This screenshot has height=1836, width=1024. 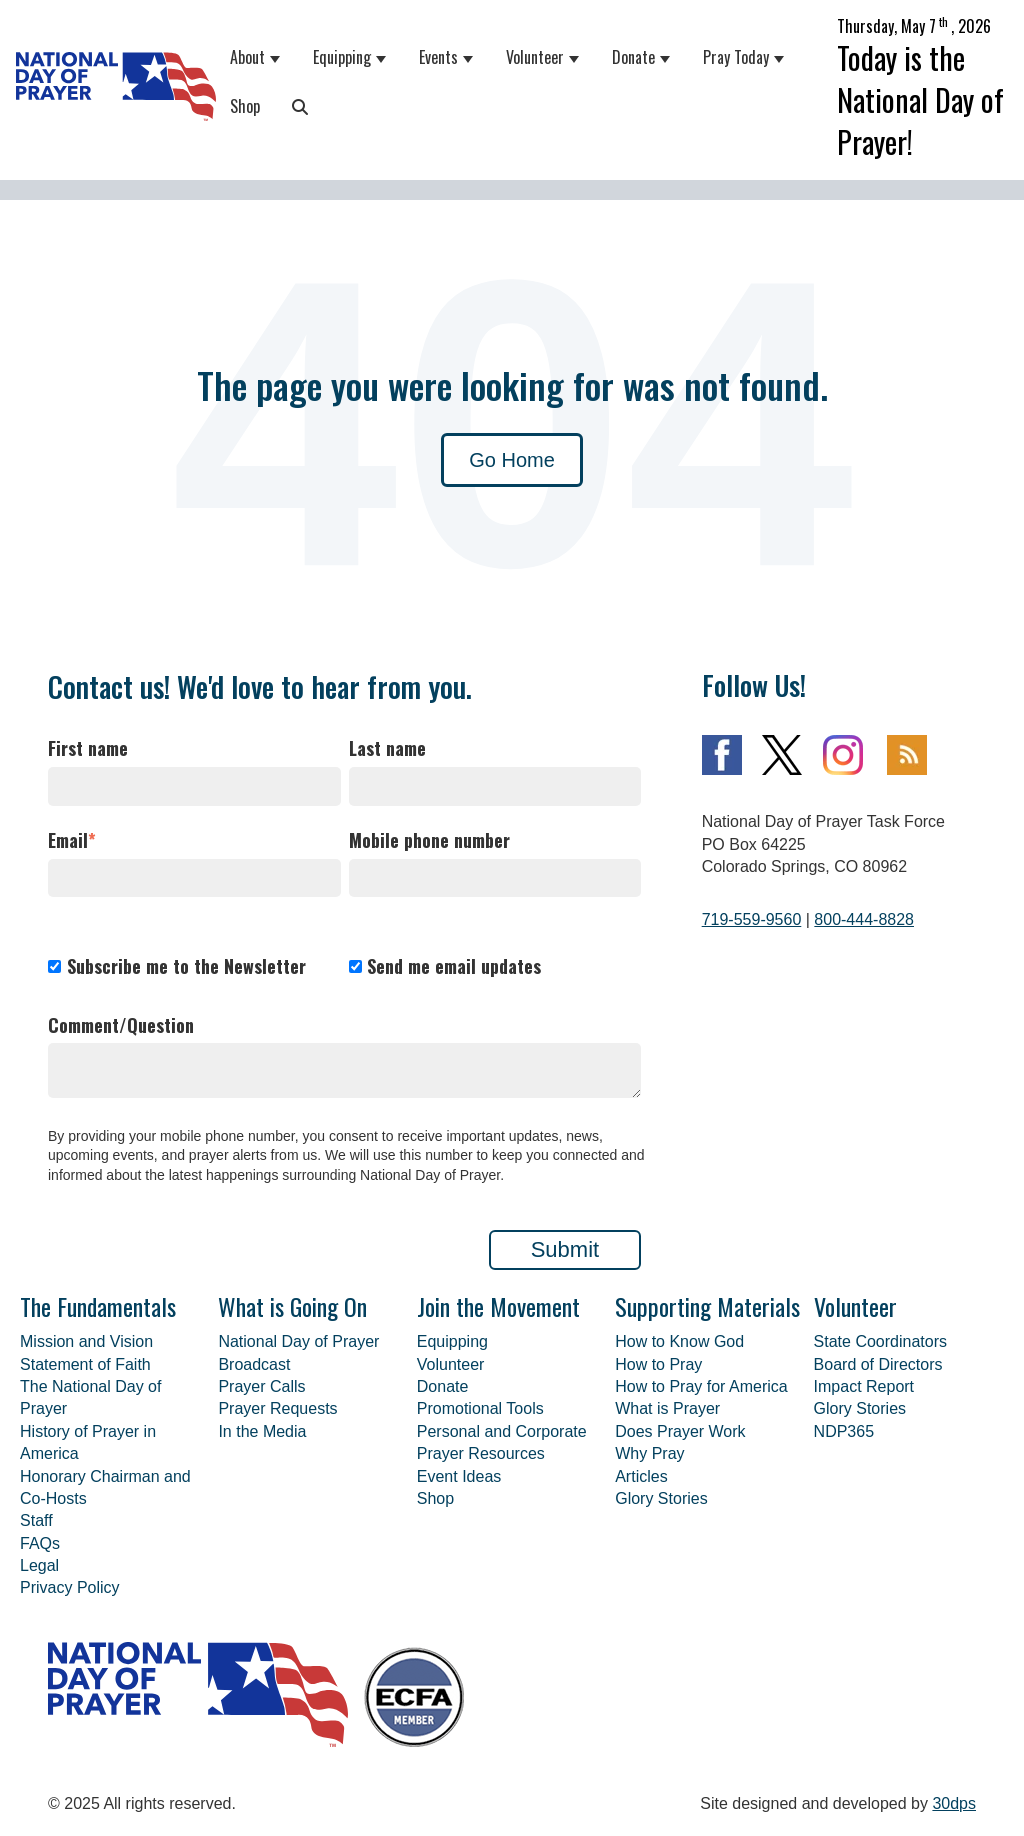 What do you see at coordinates (277, 1408) in the screenshot?
I see `Prayer Requests` at bounding box center [277, 1408].